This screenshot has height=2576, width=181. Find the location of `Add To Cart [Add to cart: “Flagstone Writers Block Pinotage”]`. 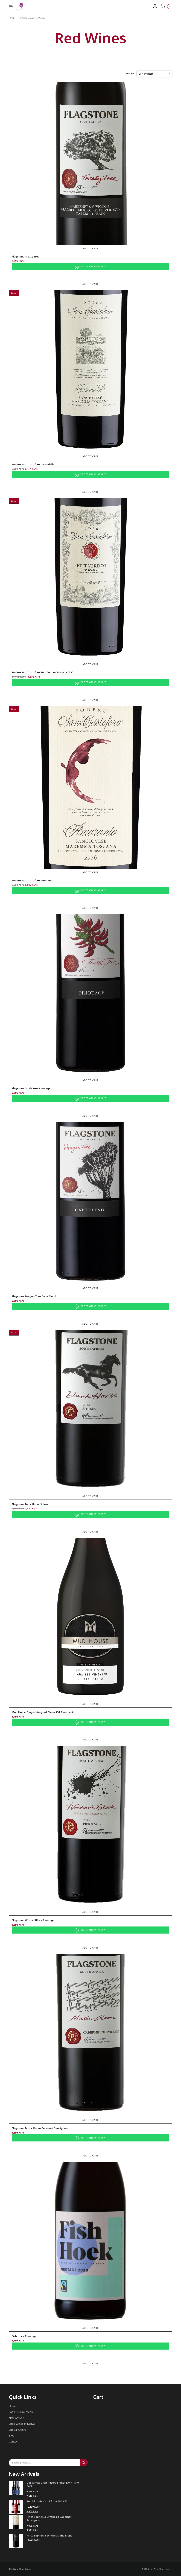

Add To Cart [Add to cart: “Flagstone Writers Block Pinotage”] is located at coordinates (90, 1911).